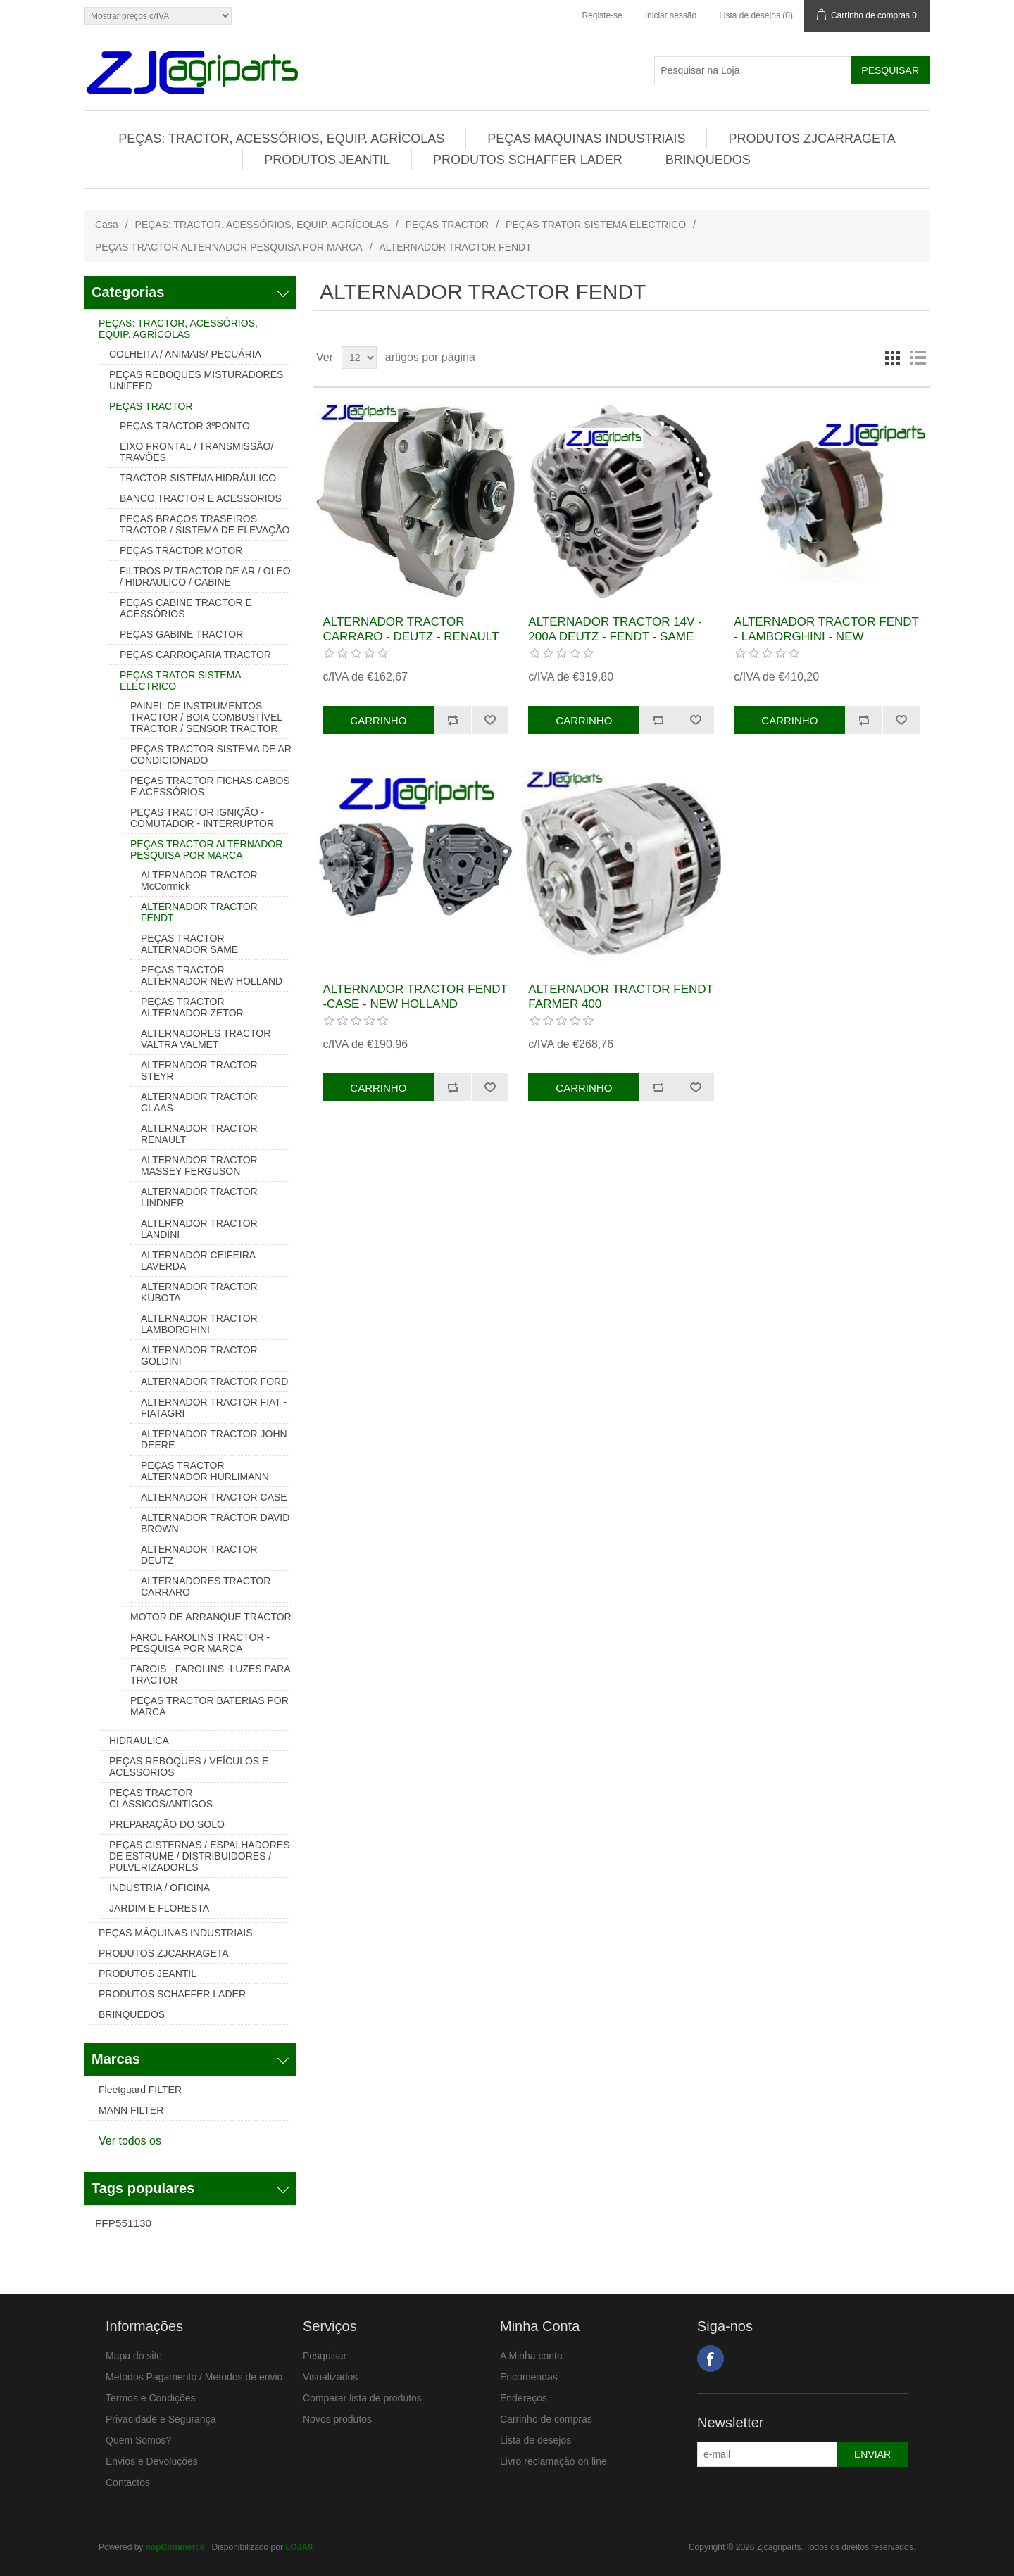  Describe the element at coordinates (186, 608) in the screenshot. I see `PEÇAS CABINE TRACTOR E ACESSÓRIOS` at that location.